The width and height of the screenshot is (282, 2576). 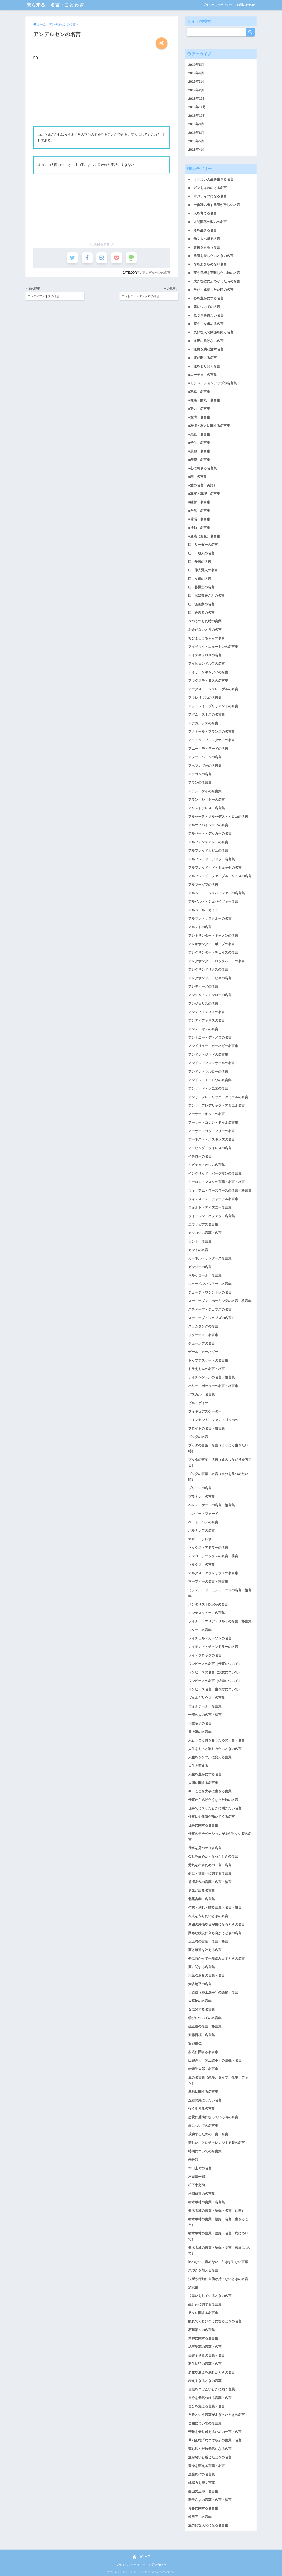 What do you see at coordinates (216, 1105) in the screenshot?
I see `アンリ・フレデリック・アミエル名言` at bounding box center [216, 1105].